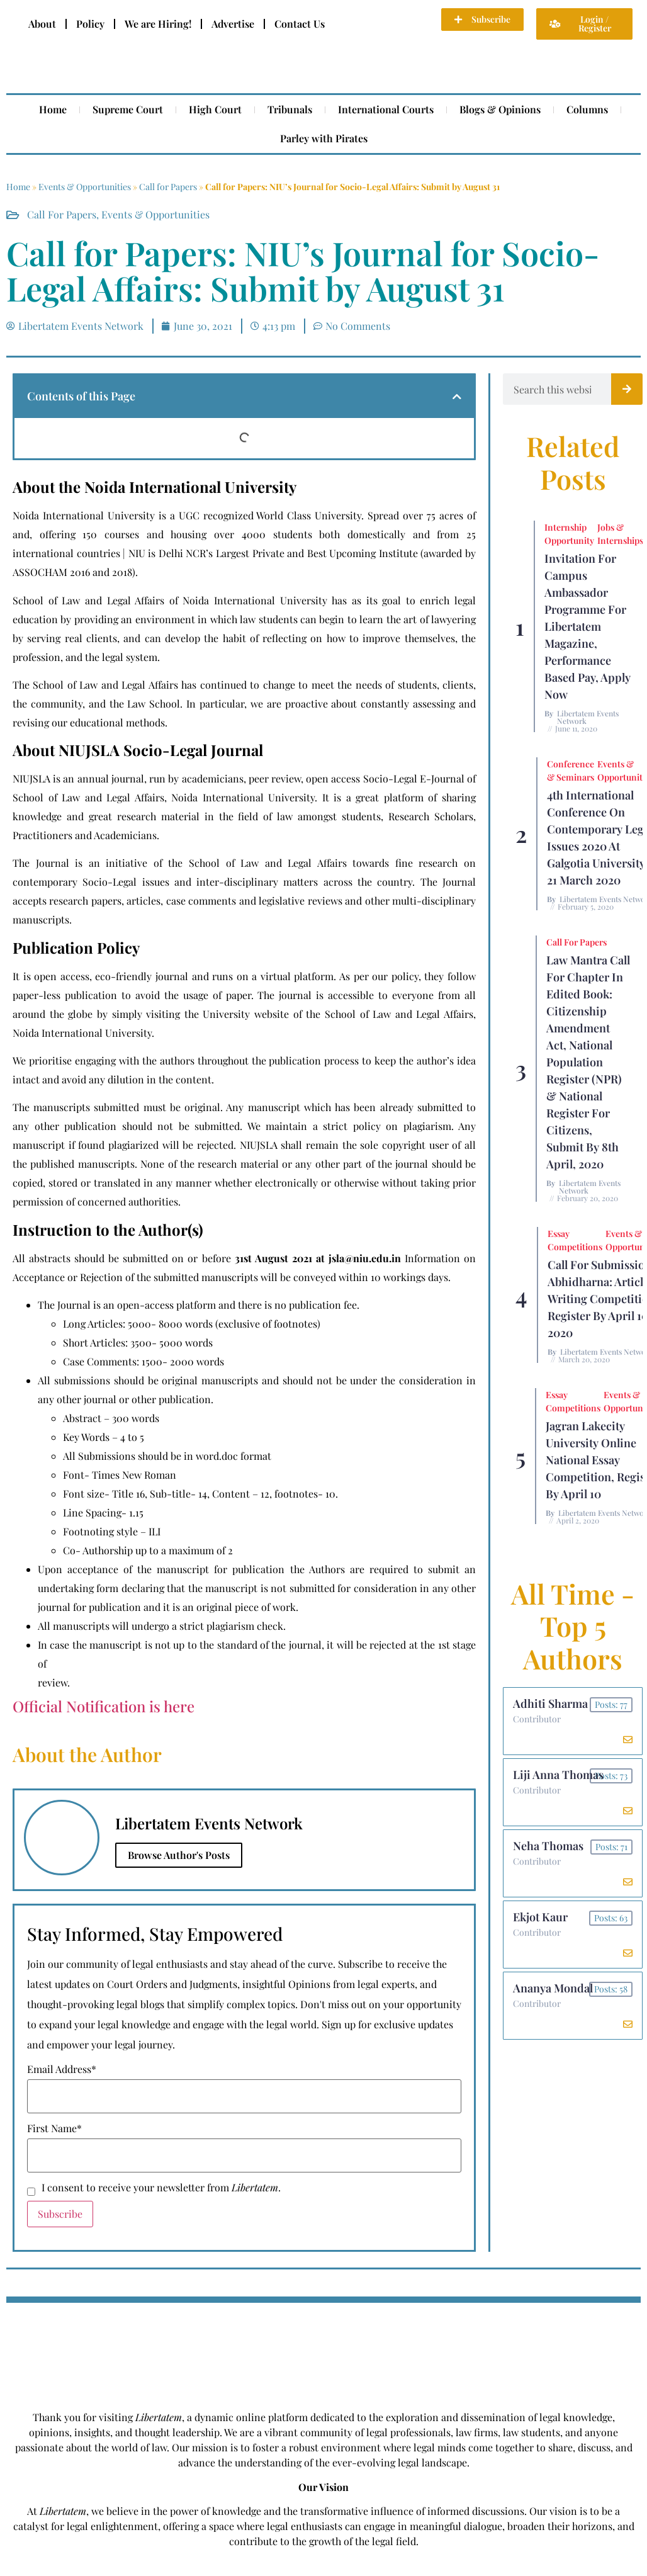  I want to click on Adhiti Sharma, so click(550, 1703).